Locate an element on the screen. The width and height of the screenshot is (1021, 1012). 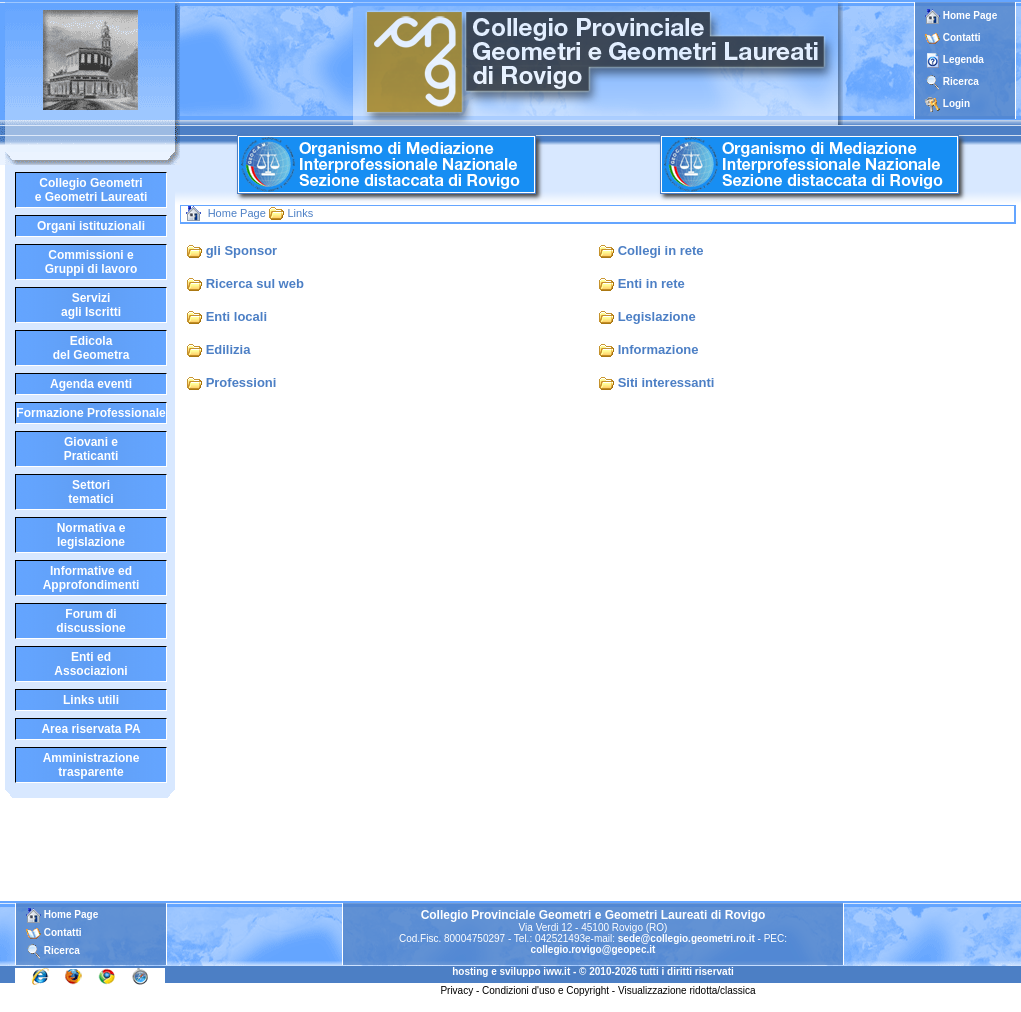
Informative edApprofondimenti is located at coordinates (91, 578).